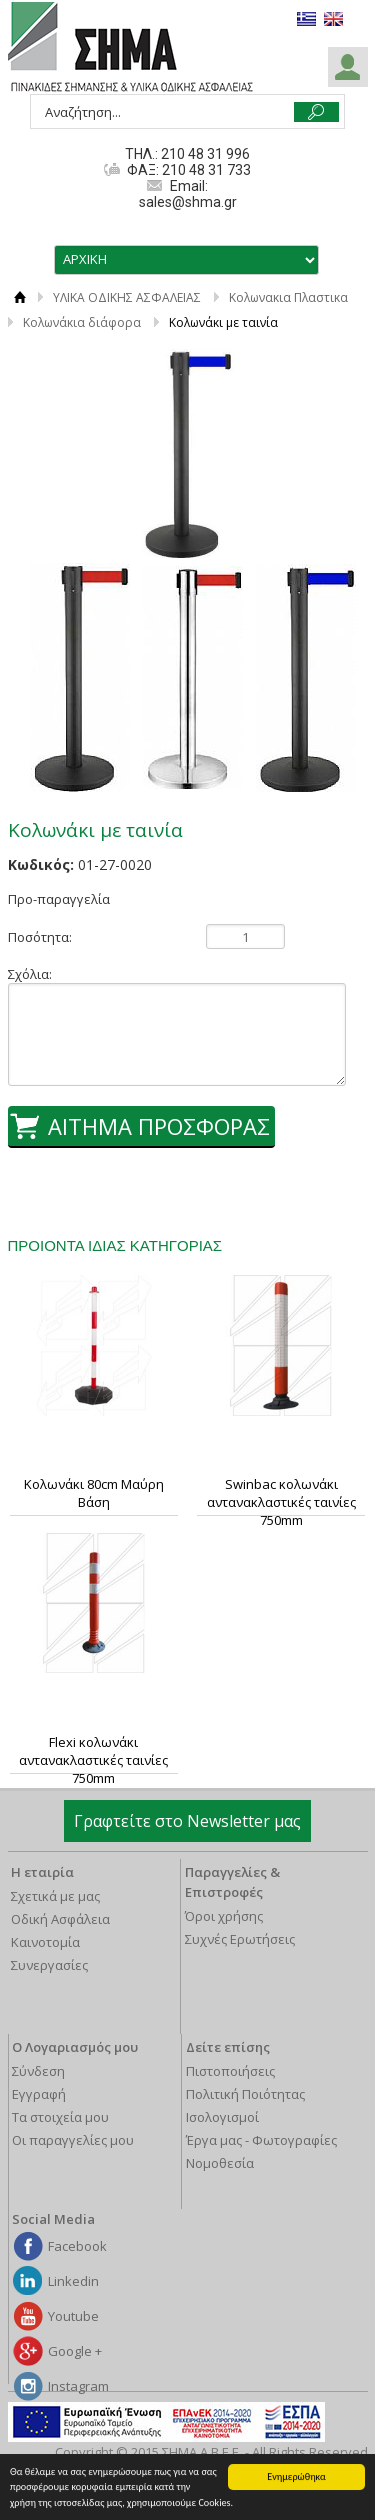 This screenshot has height=2520, width=375. What do you see at coordinates (205, 170) in the screenshot?
I see `210 48 31 733` at bounding box center [205, 170].